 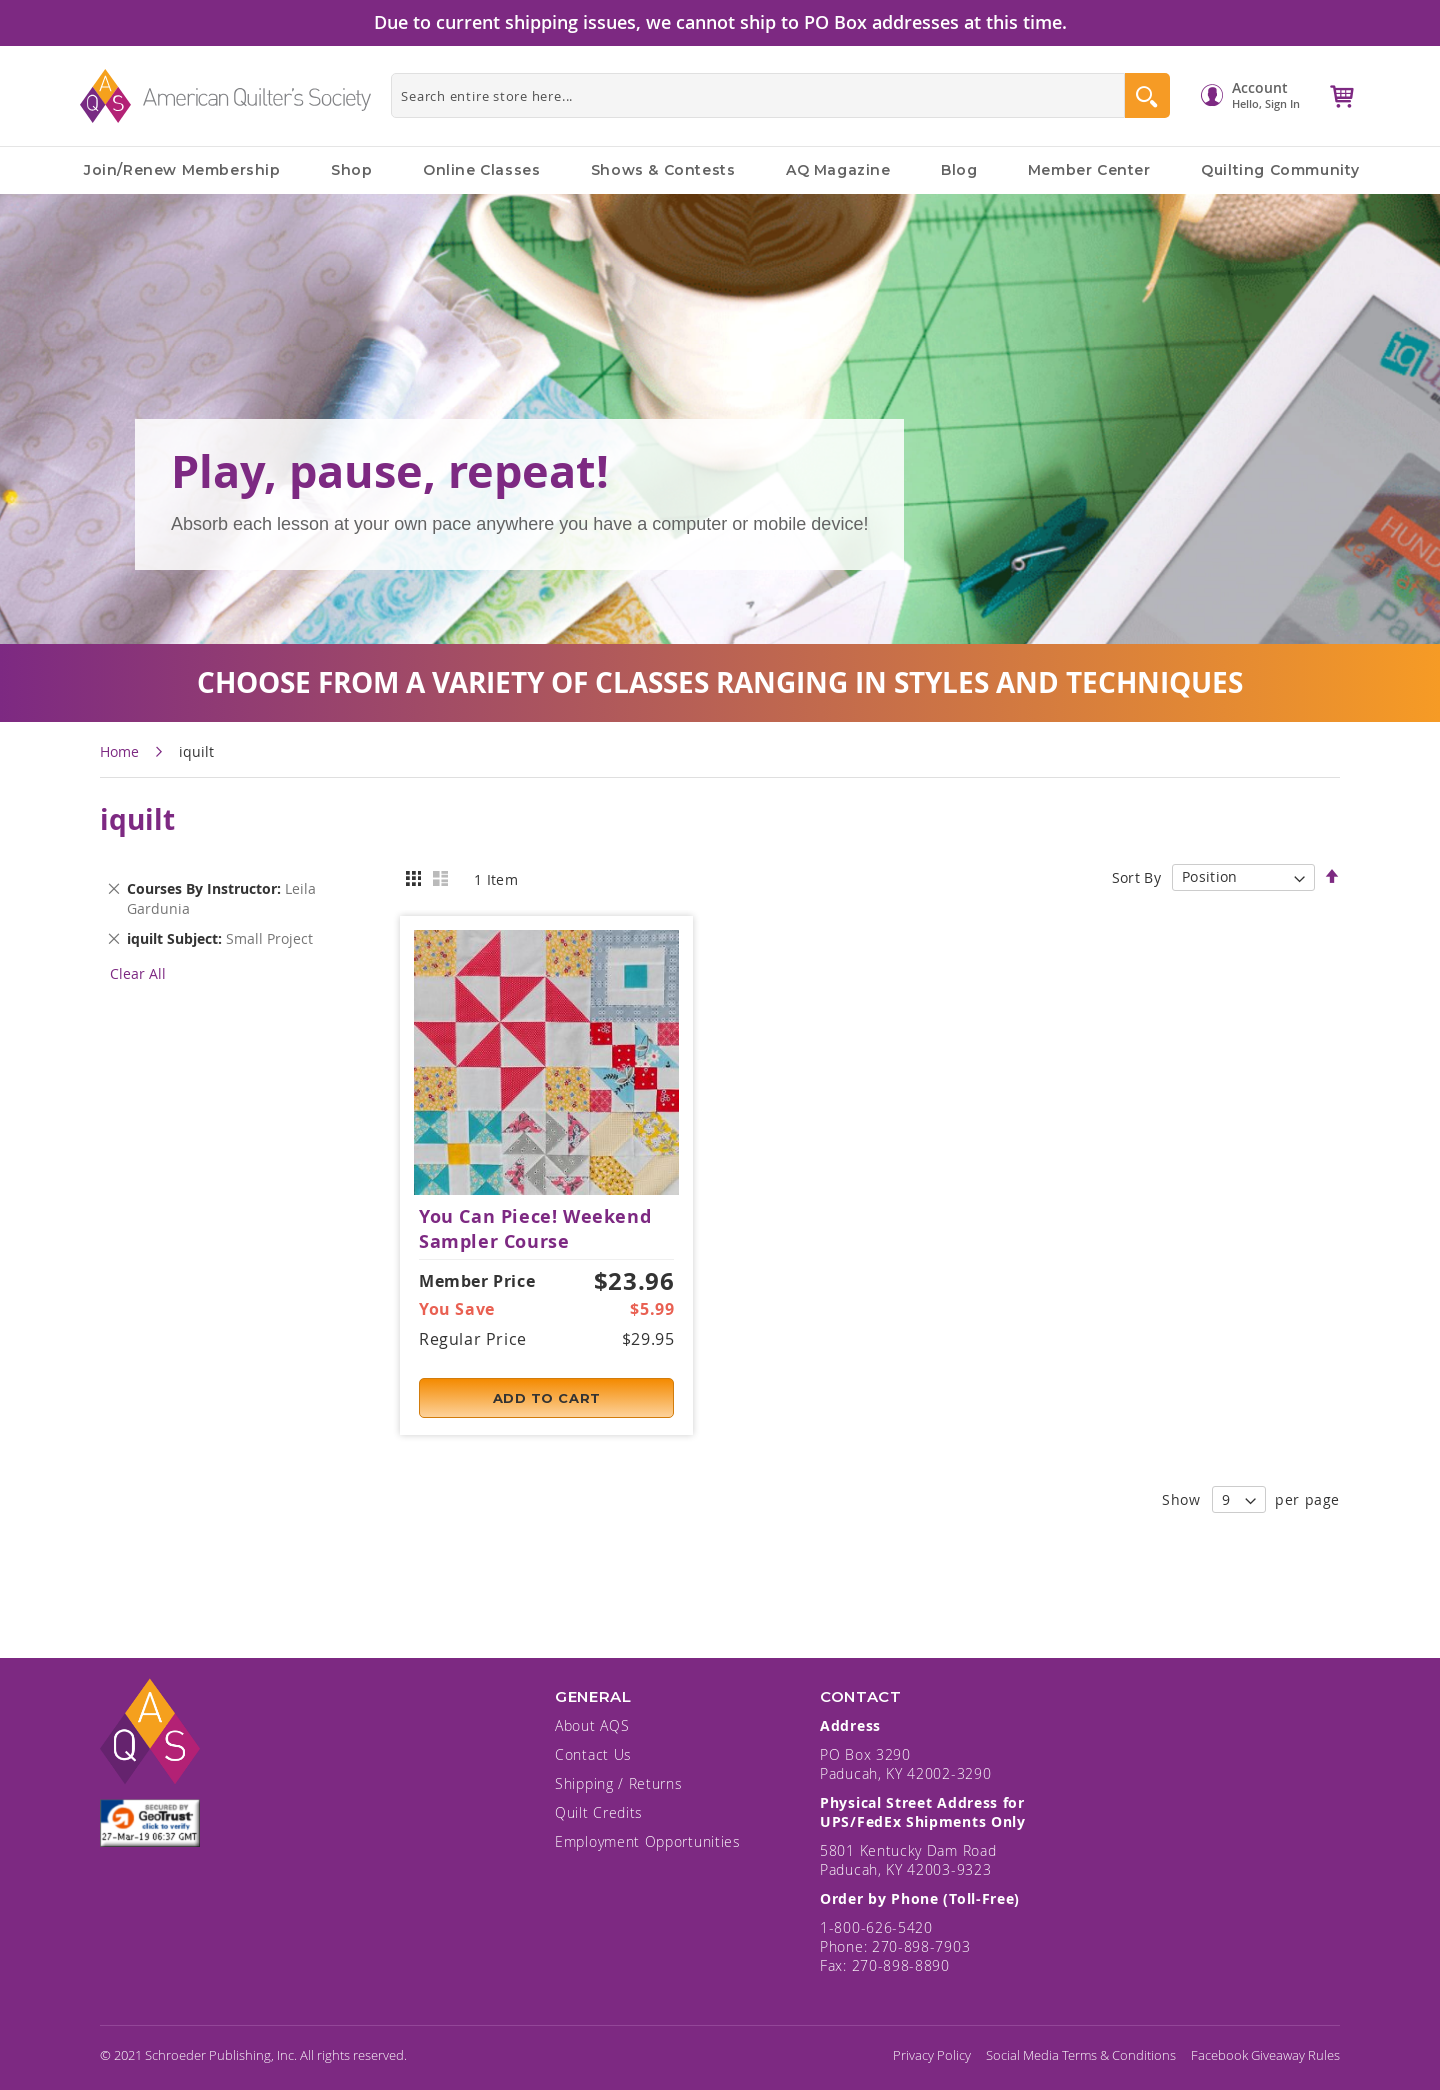 What do you see at coordinates (351, 170) in the screenshot?
I see `Shop` at bounding box center [351, 170].